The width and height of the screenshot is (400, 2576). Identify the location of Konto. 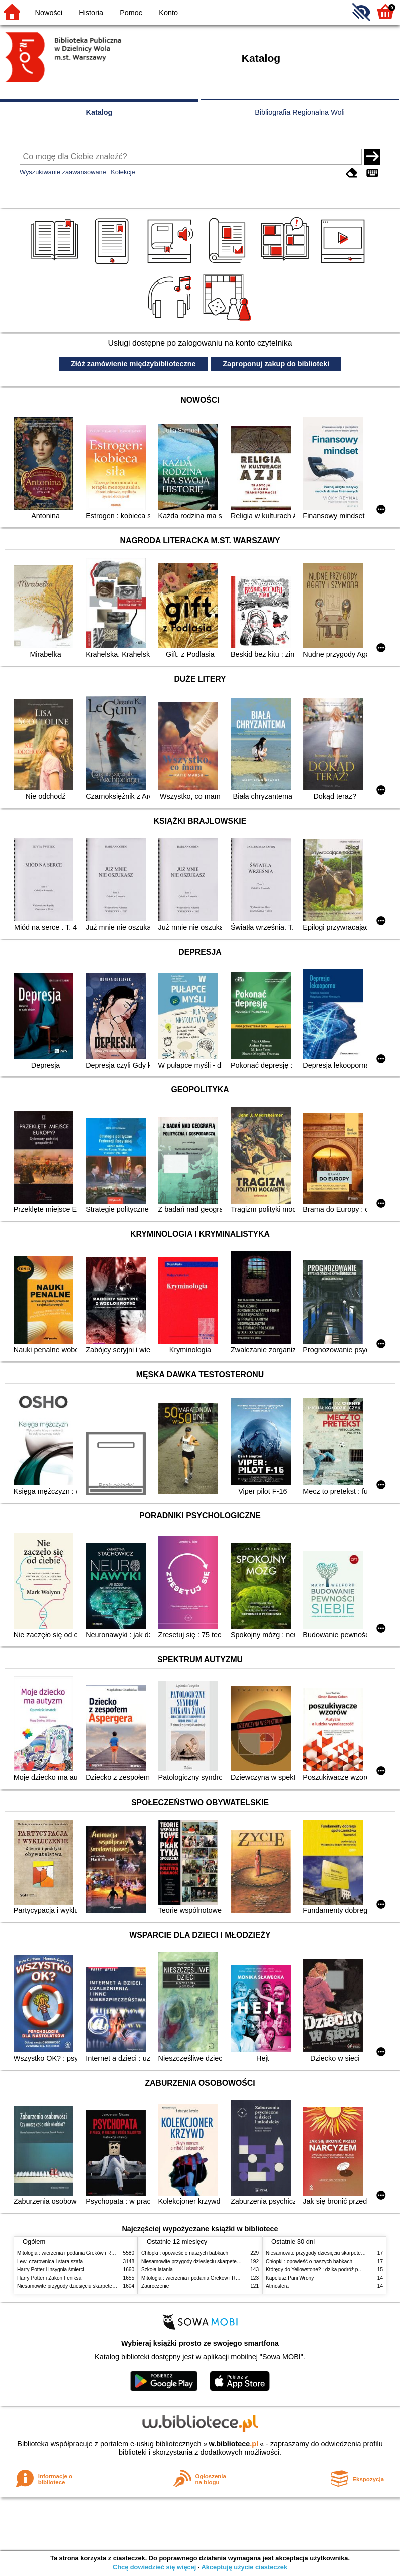
(168, 13).